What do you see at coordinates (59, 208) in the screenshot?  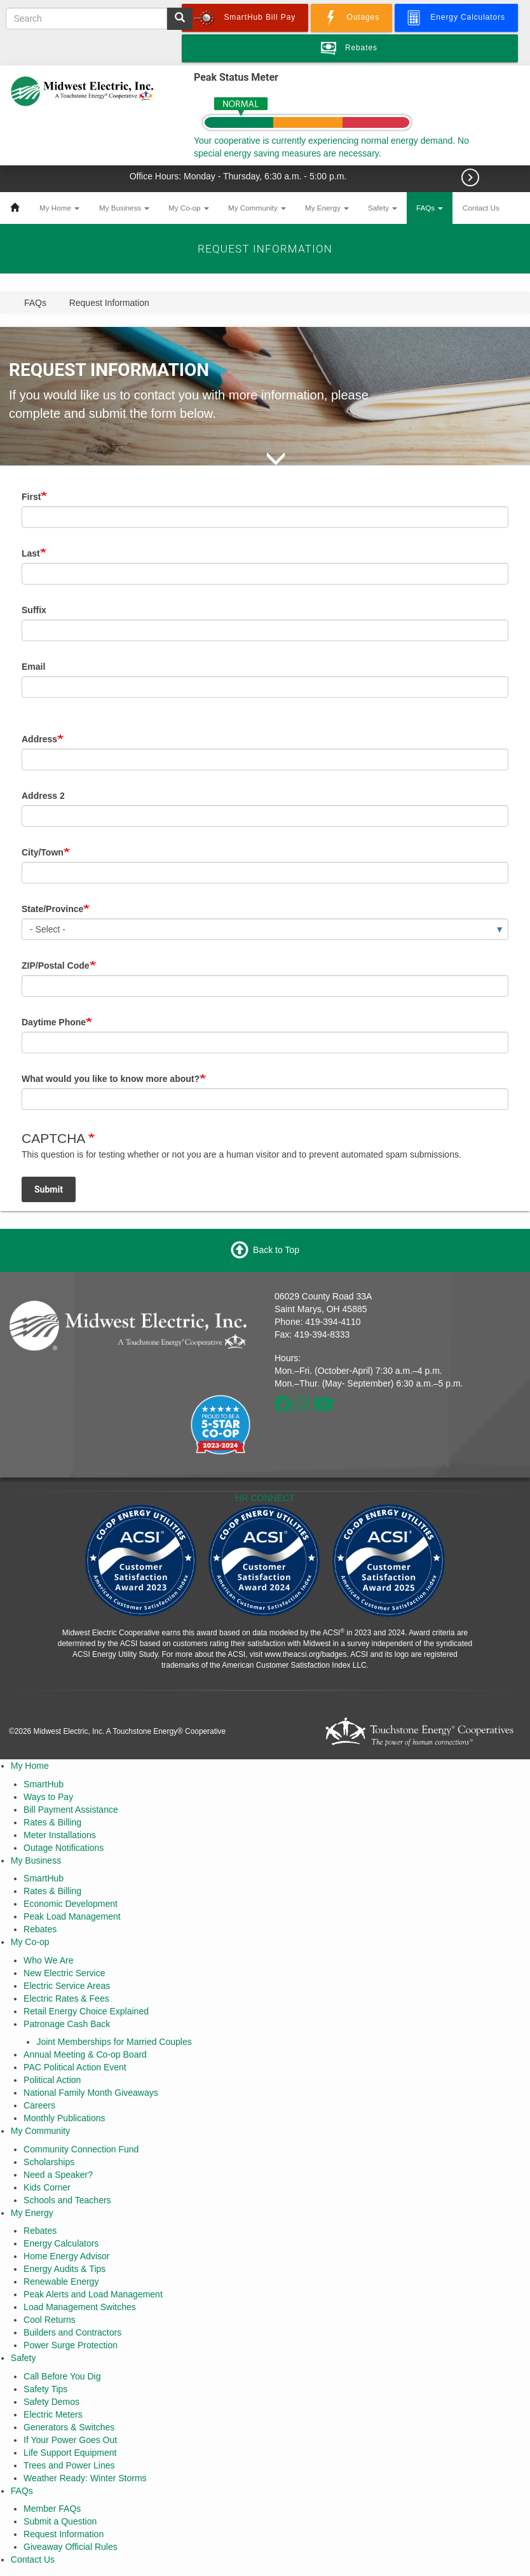 I see `My Home` at bounding box center [59, 208].